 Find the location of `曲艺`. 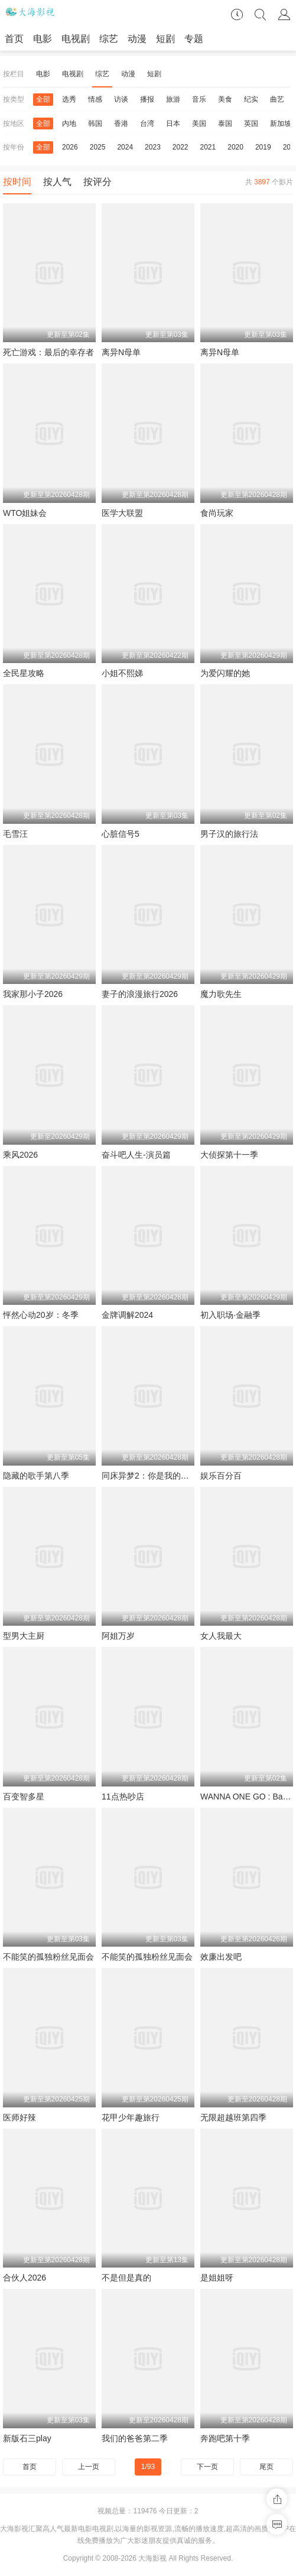

曲艺 is located at coordinates (277, 99).